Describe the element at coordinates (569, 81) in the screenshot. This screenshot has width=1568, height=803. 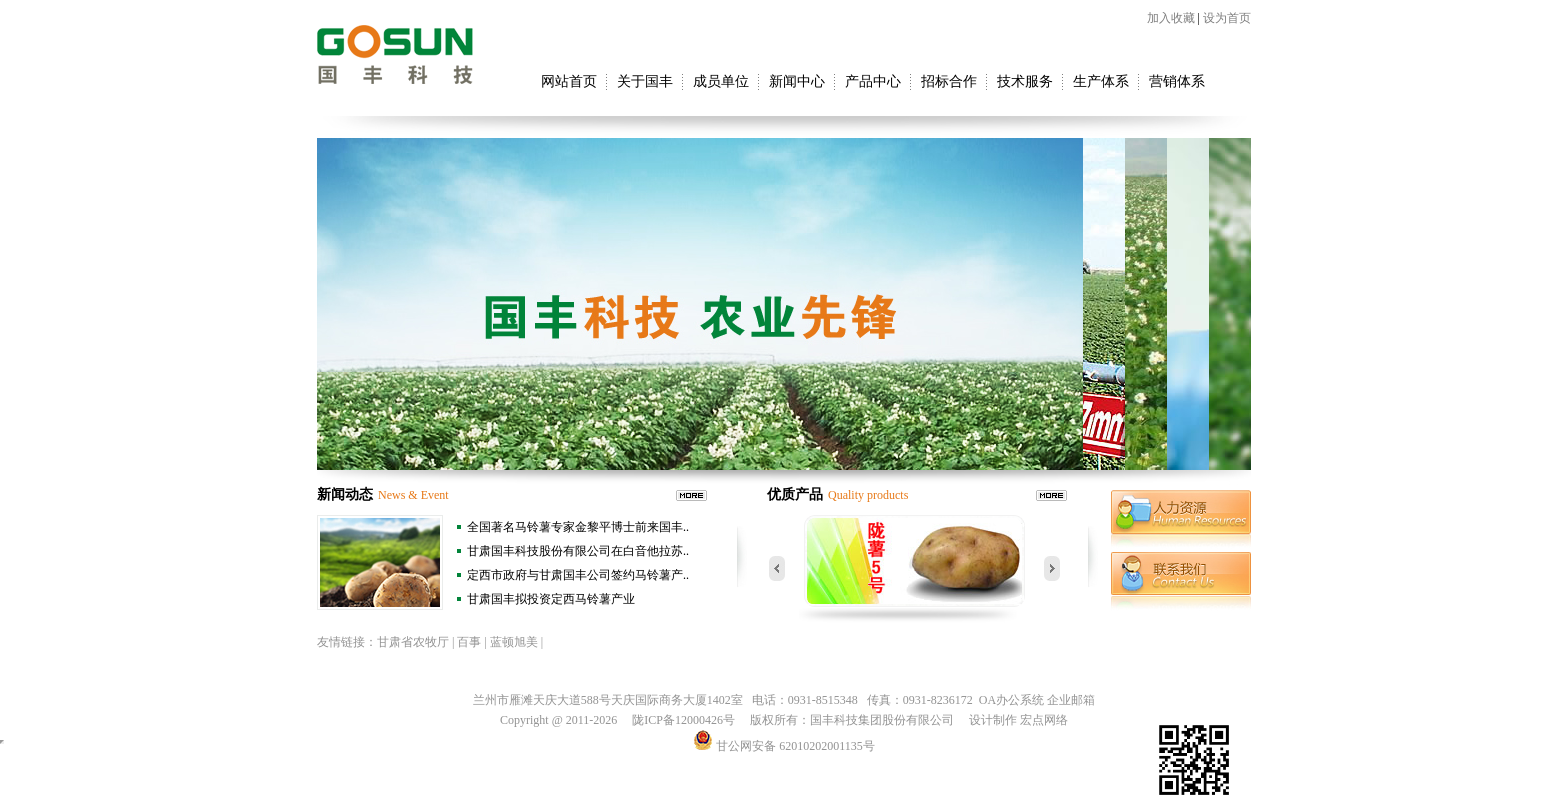
I see `网站首页` at that location.